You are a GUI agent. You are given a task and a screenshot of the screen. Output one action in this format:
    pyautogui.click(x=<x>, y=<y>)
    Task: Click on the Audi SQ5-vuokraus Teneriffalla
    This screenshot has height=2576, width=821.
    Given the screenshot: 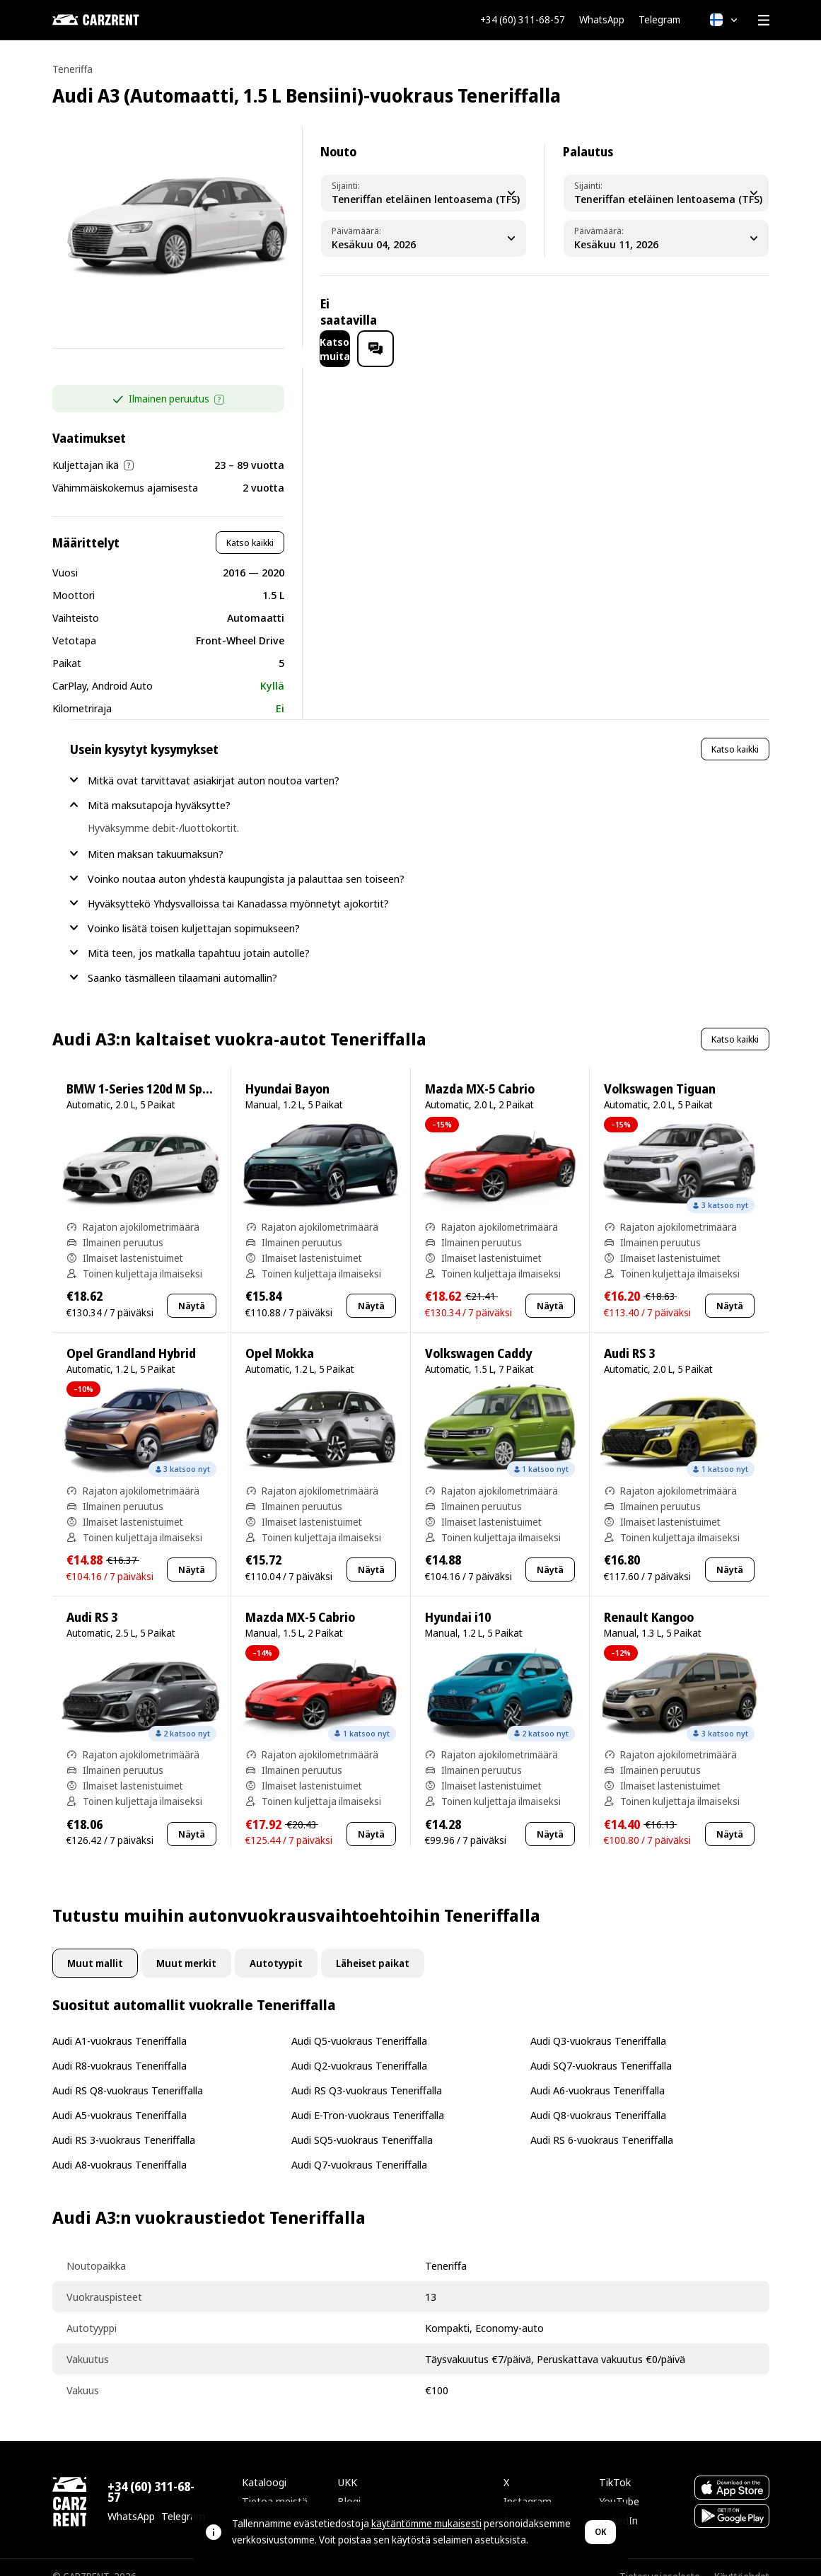 What is the action you would take?
    pyautogui.click(x=362, y=2121)
    